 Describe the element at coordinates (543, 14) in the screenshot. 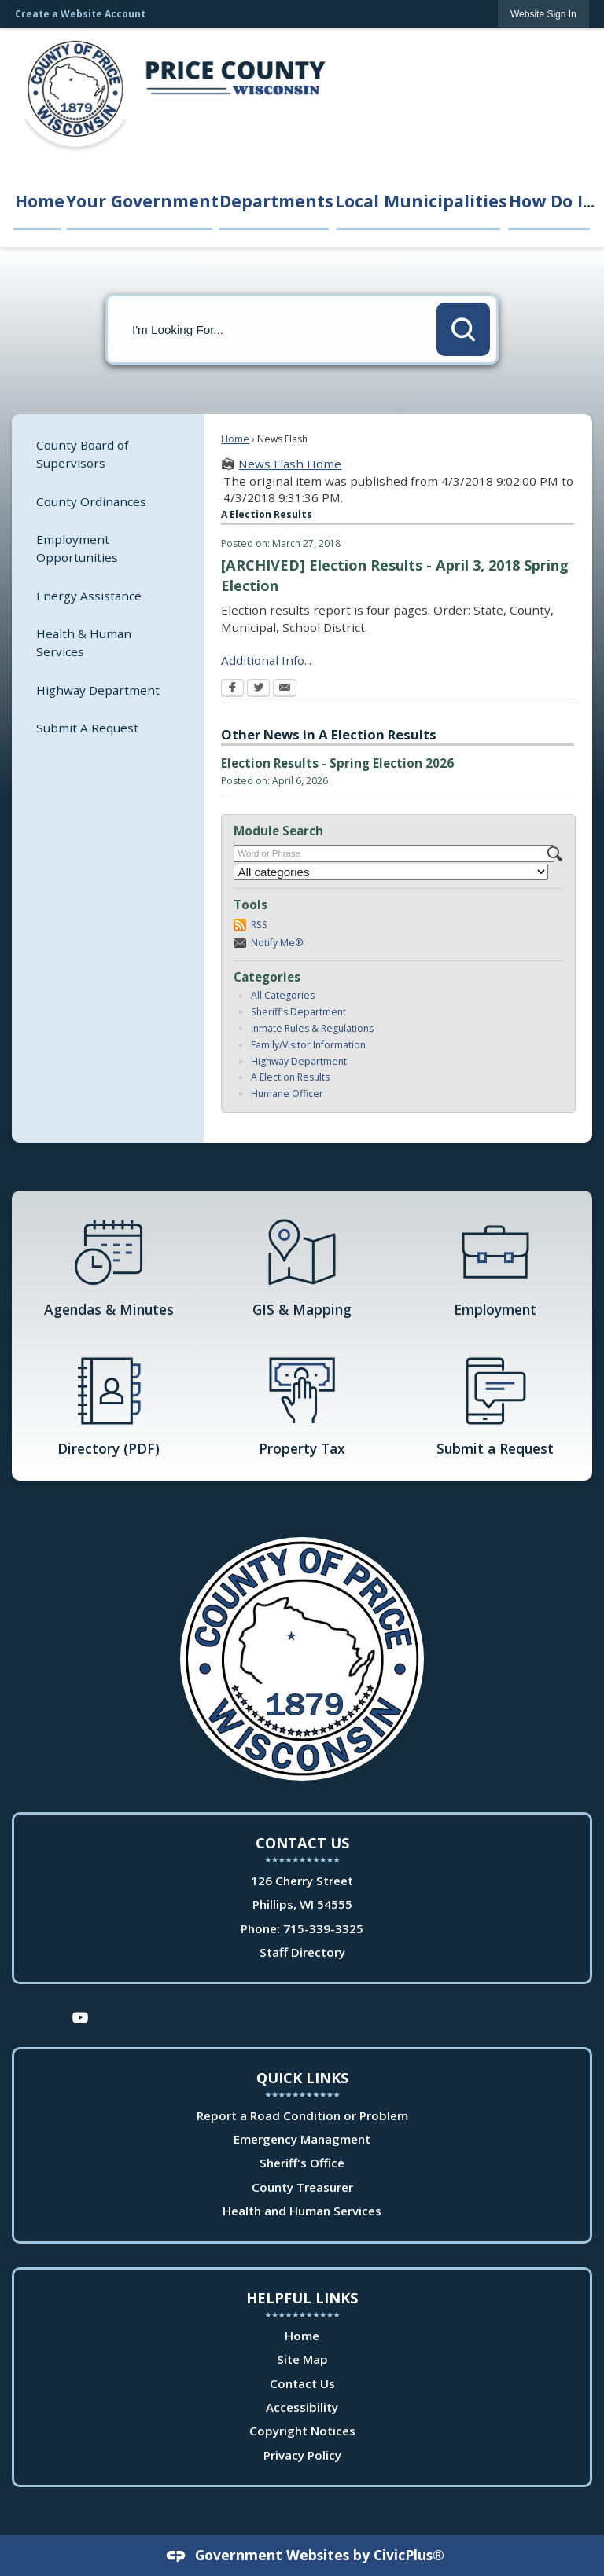

I see `[link]` at that location.